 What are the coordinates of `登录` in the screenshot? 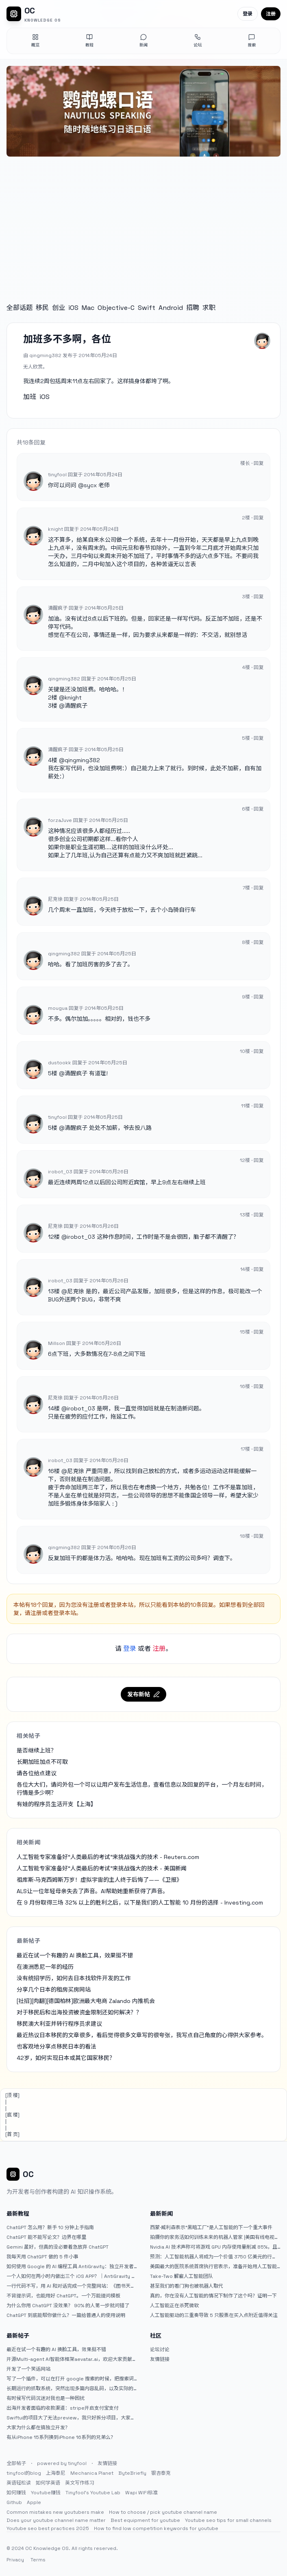 It's located at (247, 14).